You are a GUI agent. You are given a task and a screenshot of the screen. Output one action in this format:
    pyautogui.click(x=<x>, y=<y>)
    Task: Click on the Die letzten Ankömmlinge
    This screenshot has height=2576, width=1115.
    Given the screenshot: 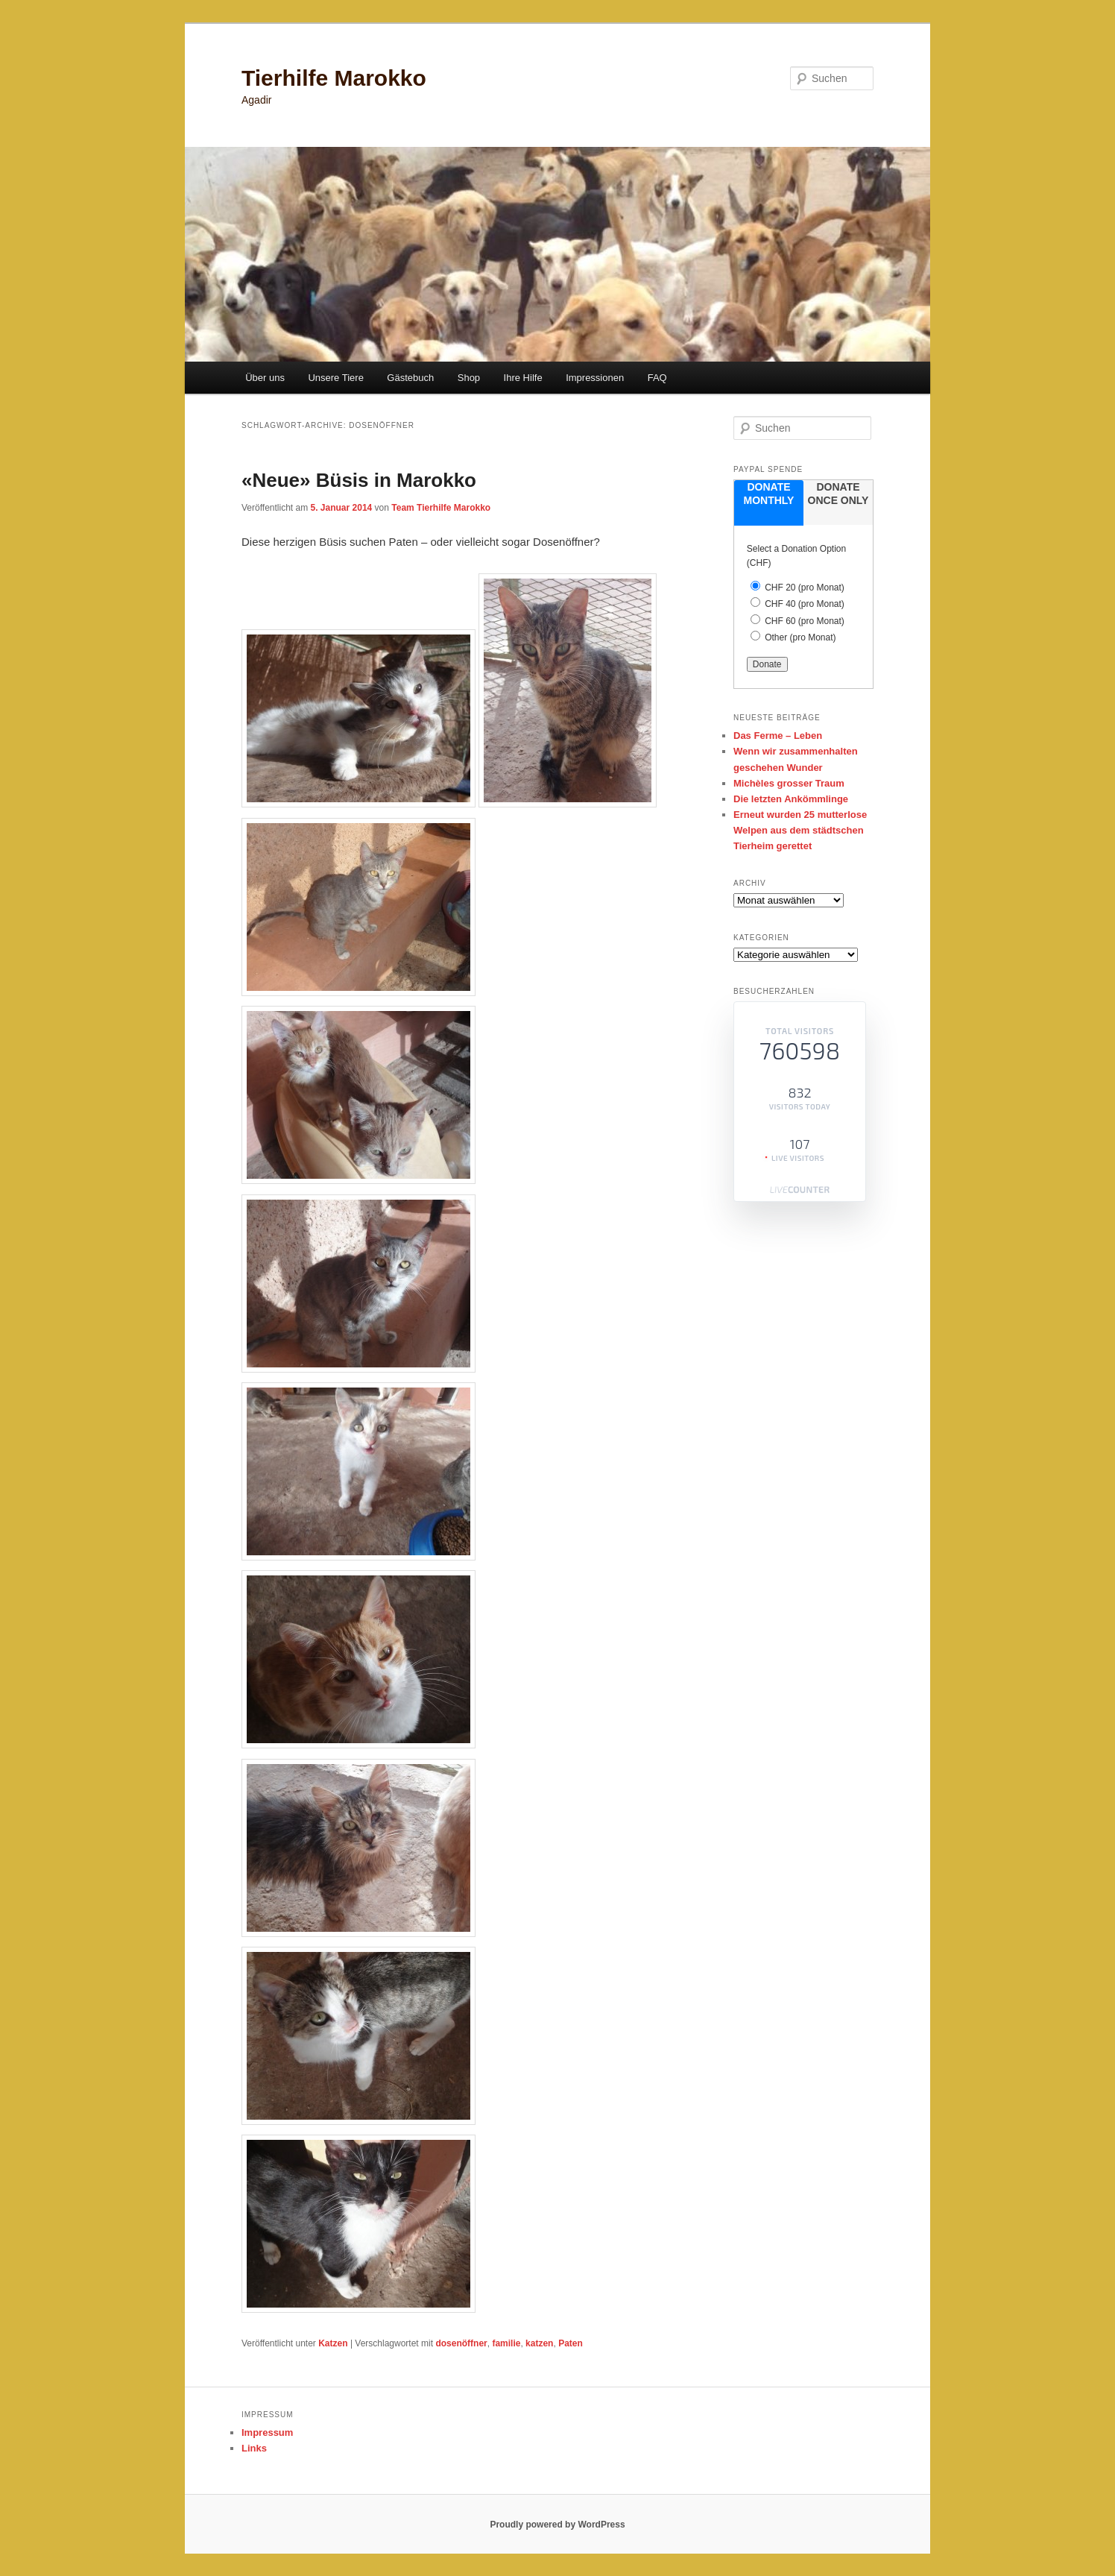 What is the action you would take?
    pyautogui.click(x=790, y=798)
    